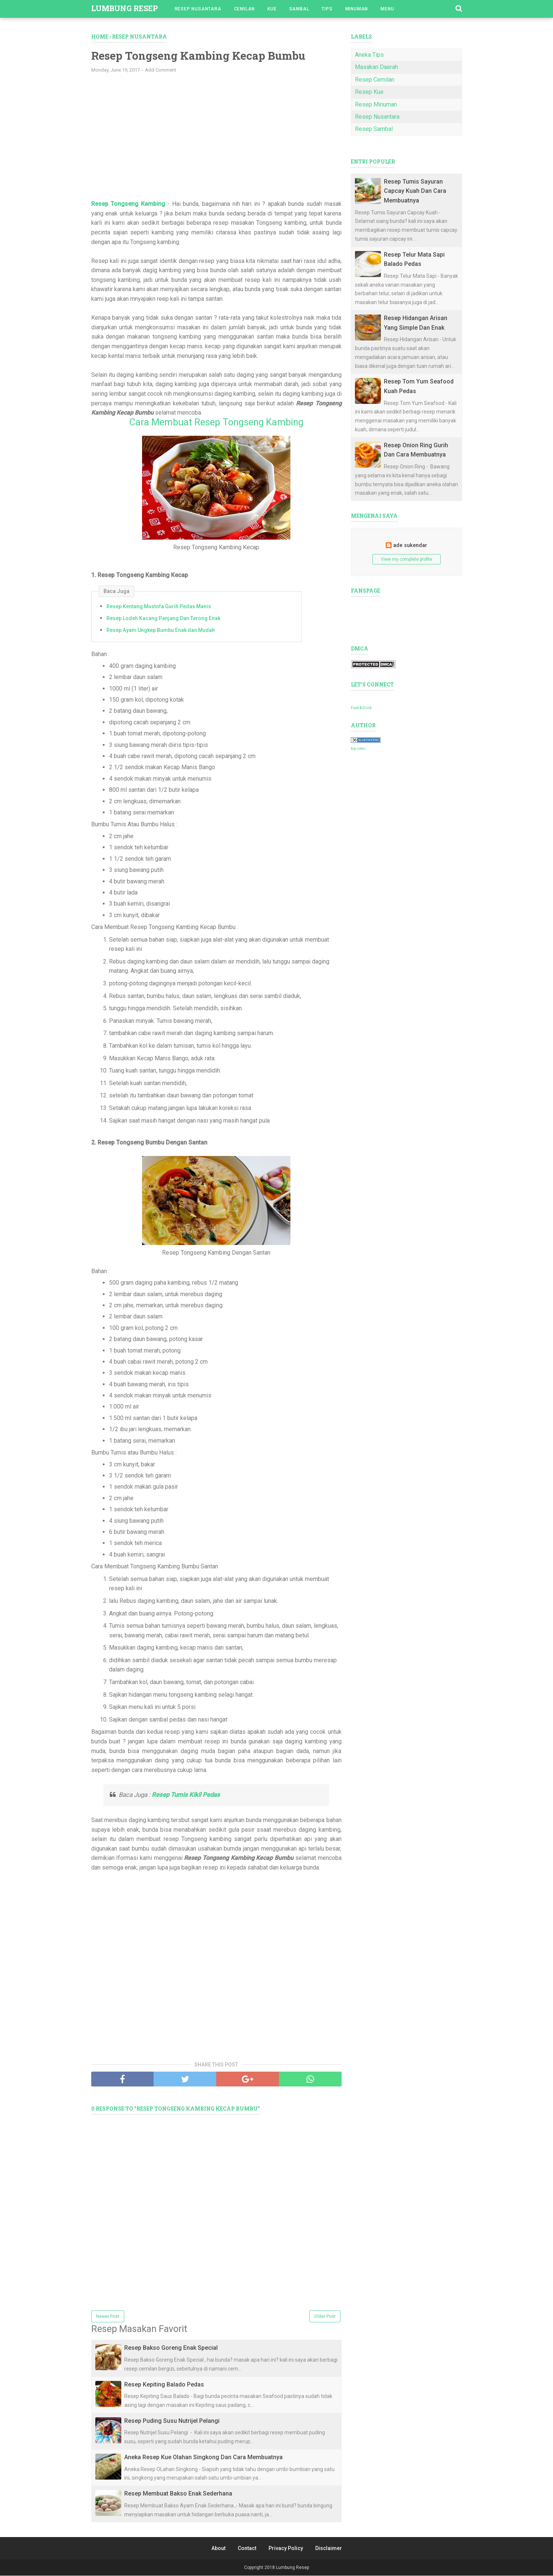  What do you see at coordinates (271, 8) in the screenshot?
I see `Kue` at bounding box center [271, 8].